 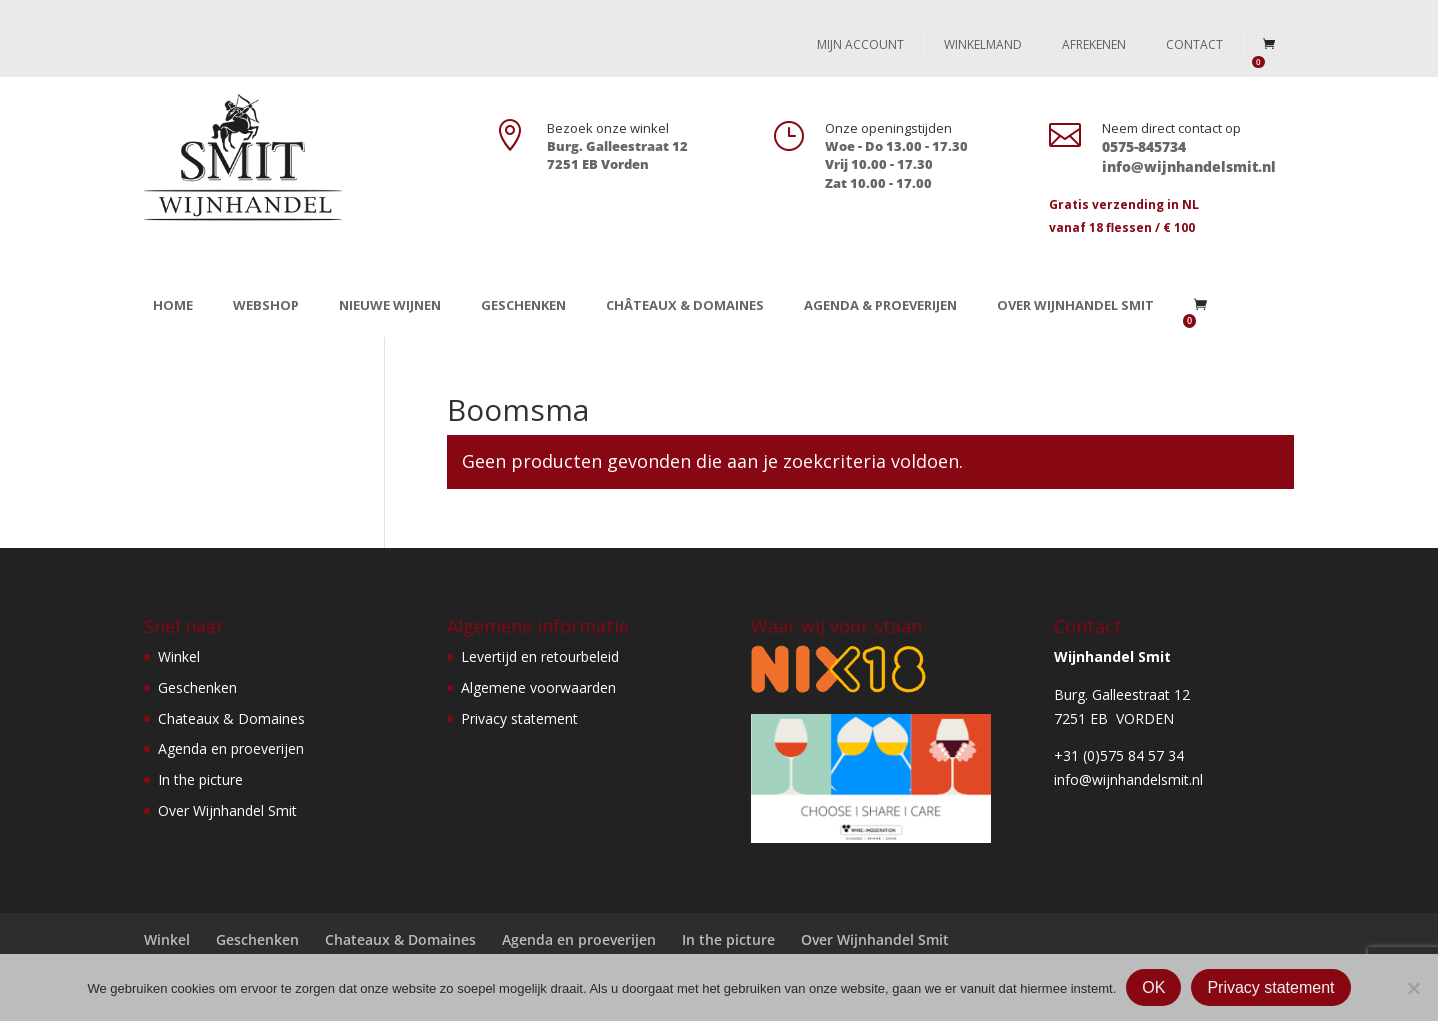 What do you see at coordinates (540, 656) in the screenshot?
I see `Levertijd en retourbeleid` at bounding box center [540, 656].